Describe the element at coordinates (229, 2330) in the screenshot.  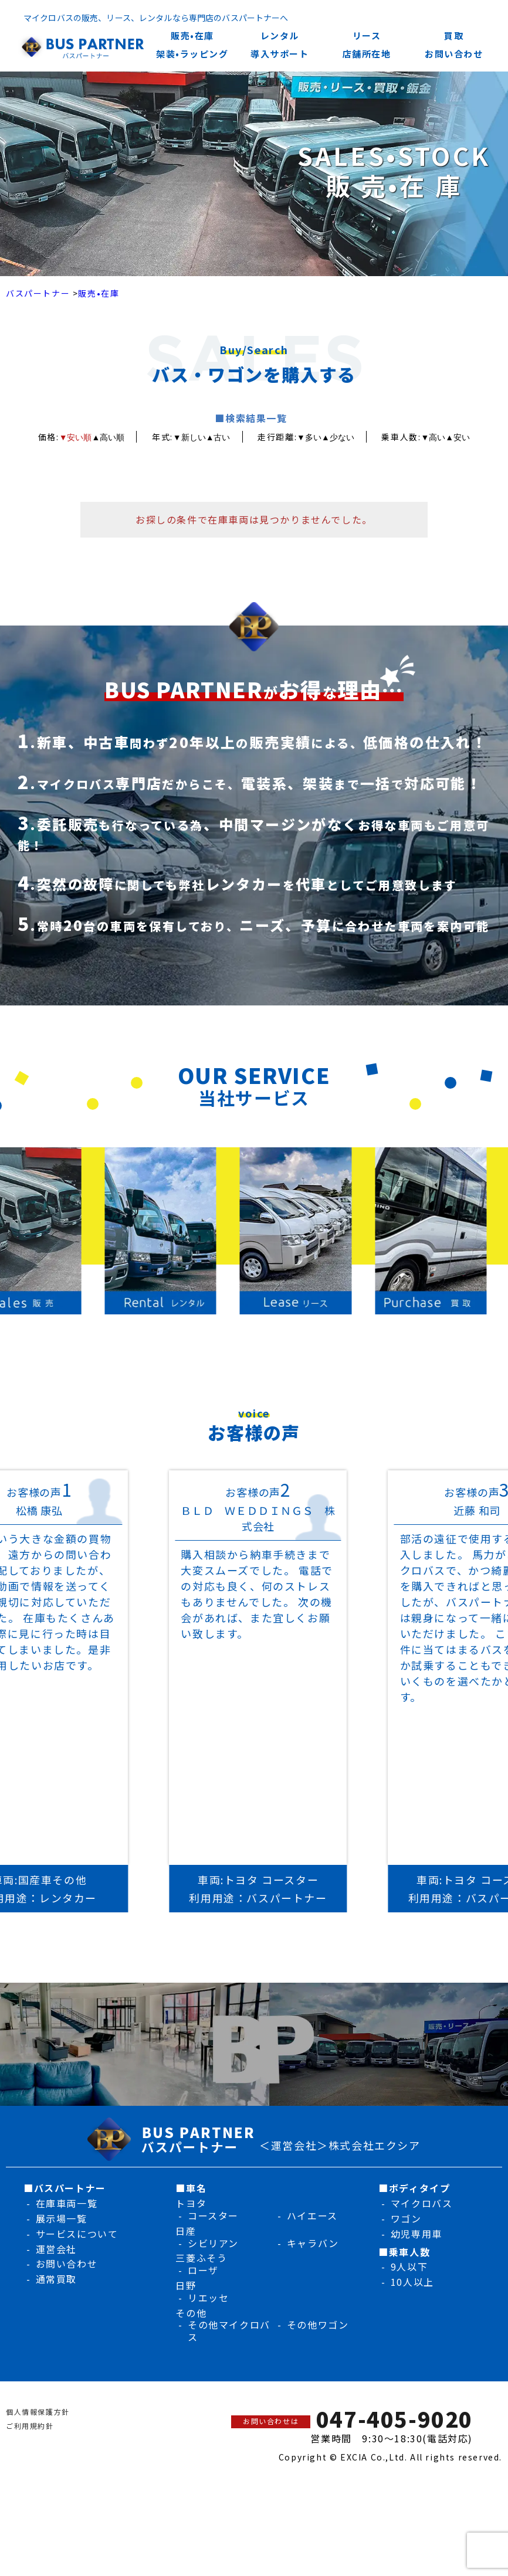
I see `その他マイクロバス` at that location.